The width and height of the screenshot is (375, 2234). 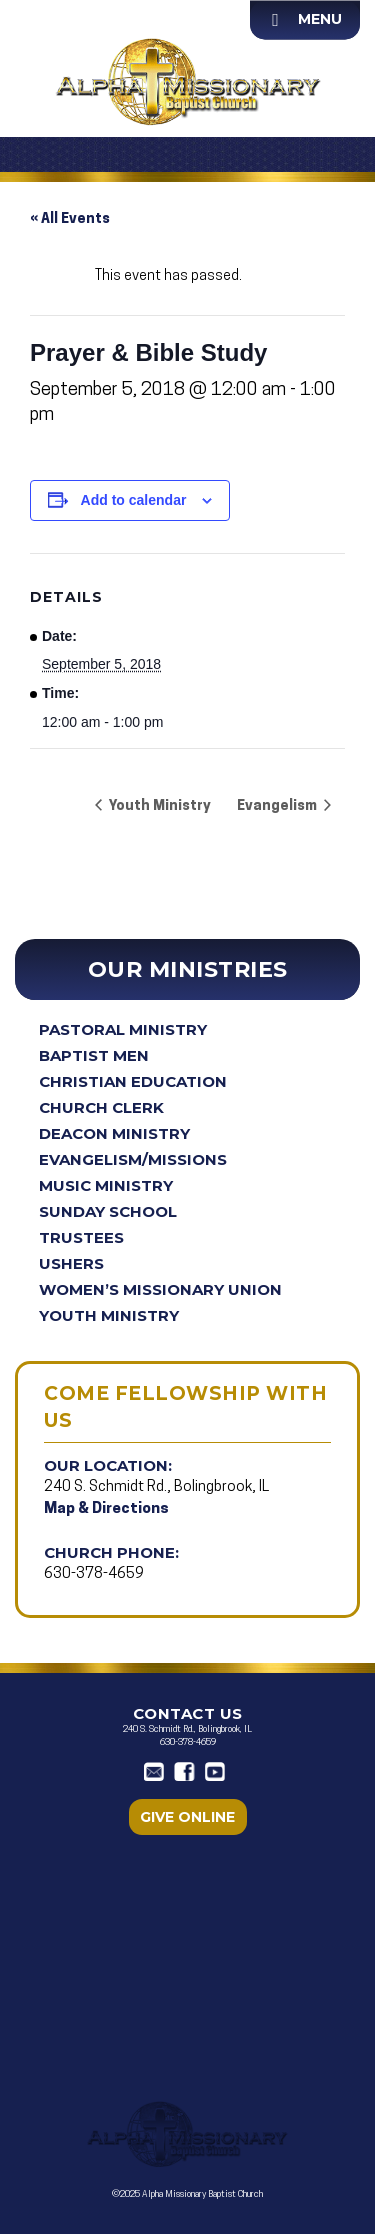 I want to click on Evangelism/Missions, so click(x=133, y=1159).